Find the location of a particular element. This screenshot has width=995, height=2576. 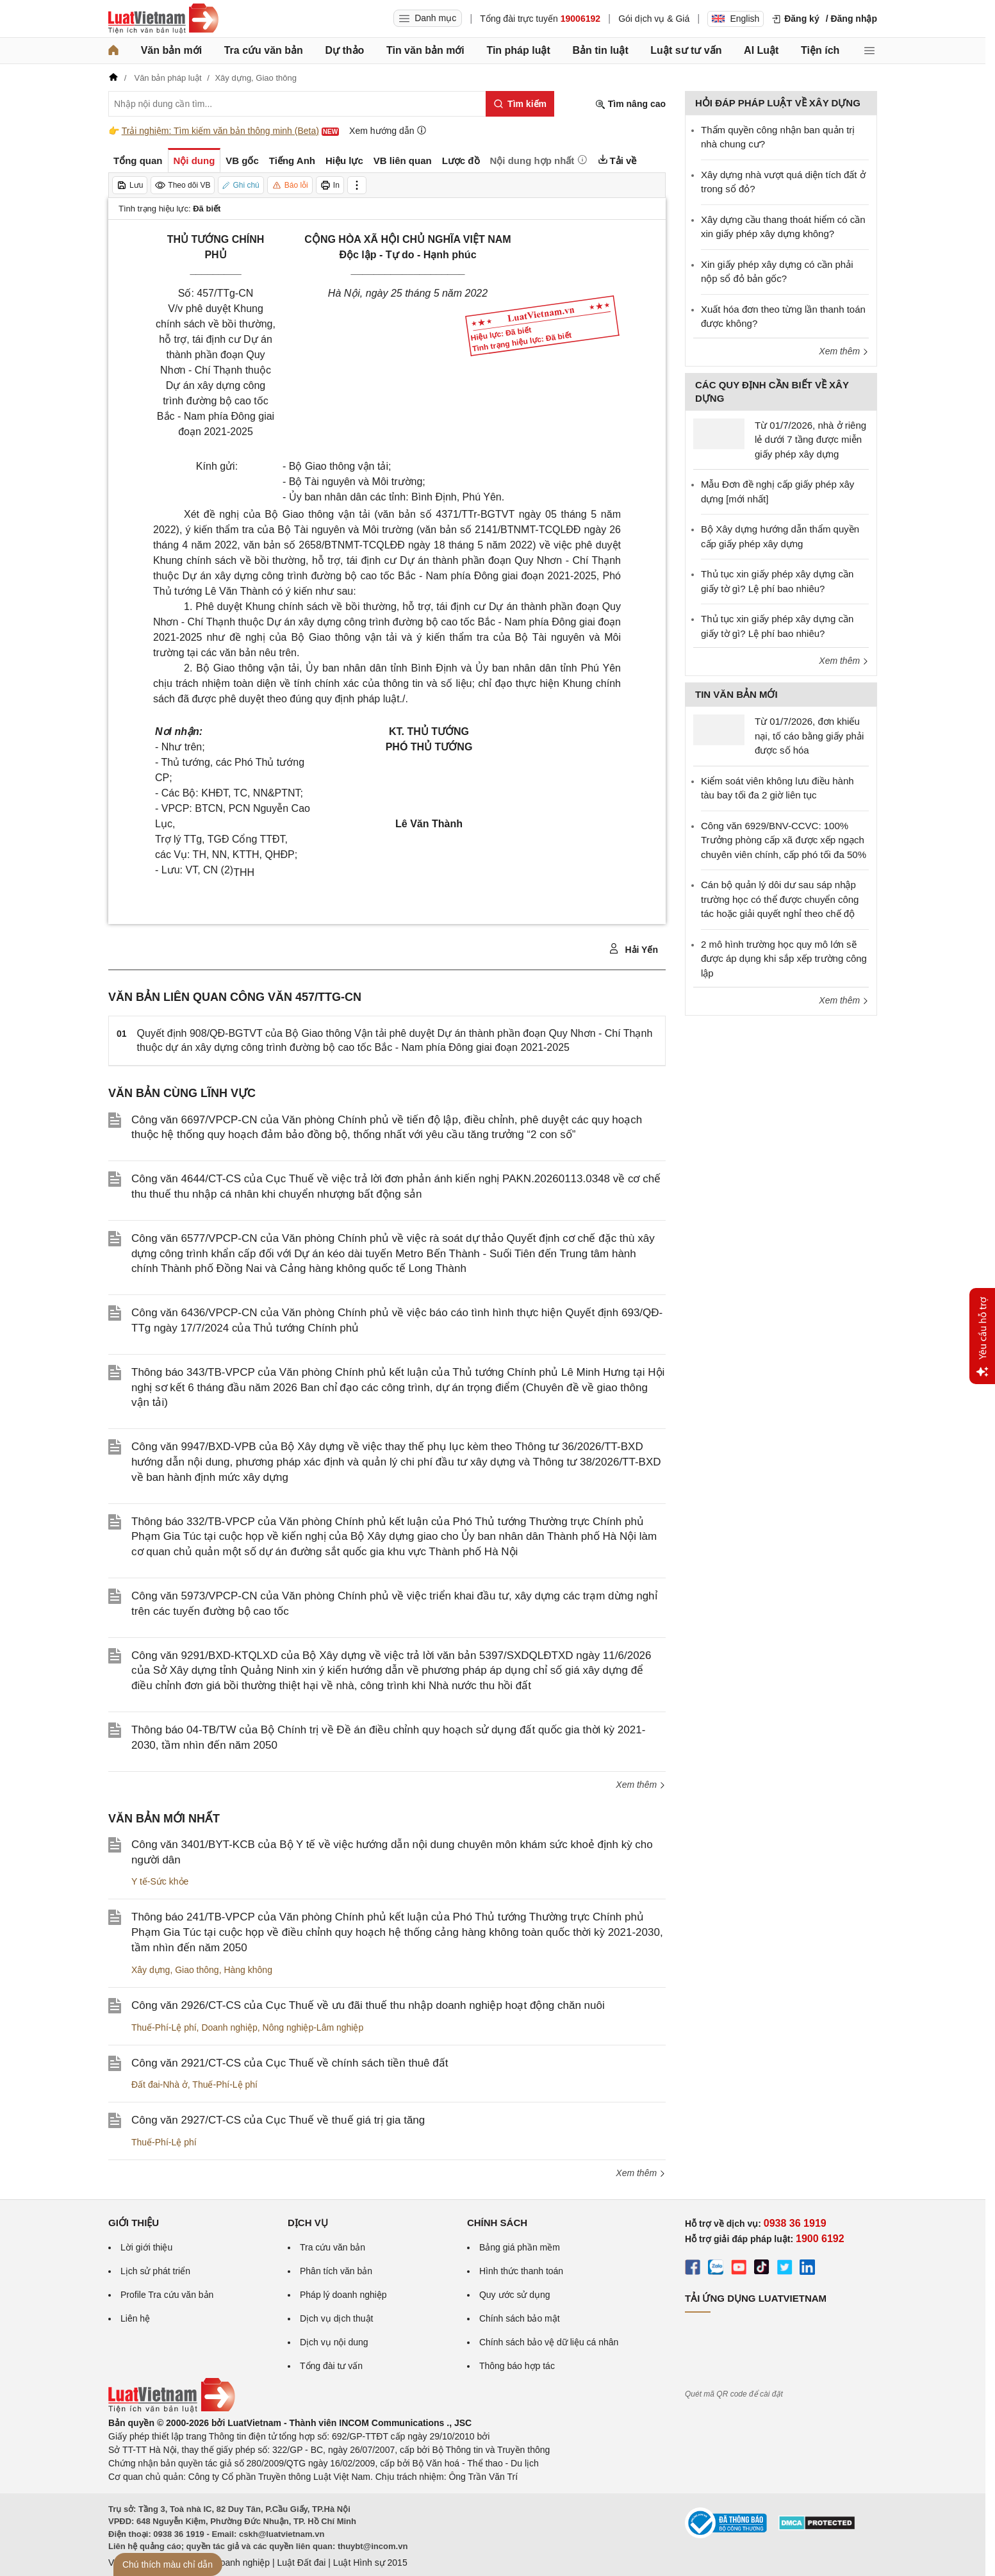

Hình thức thanh toán is located at coordinates (521, 2271).